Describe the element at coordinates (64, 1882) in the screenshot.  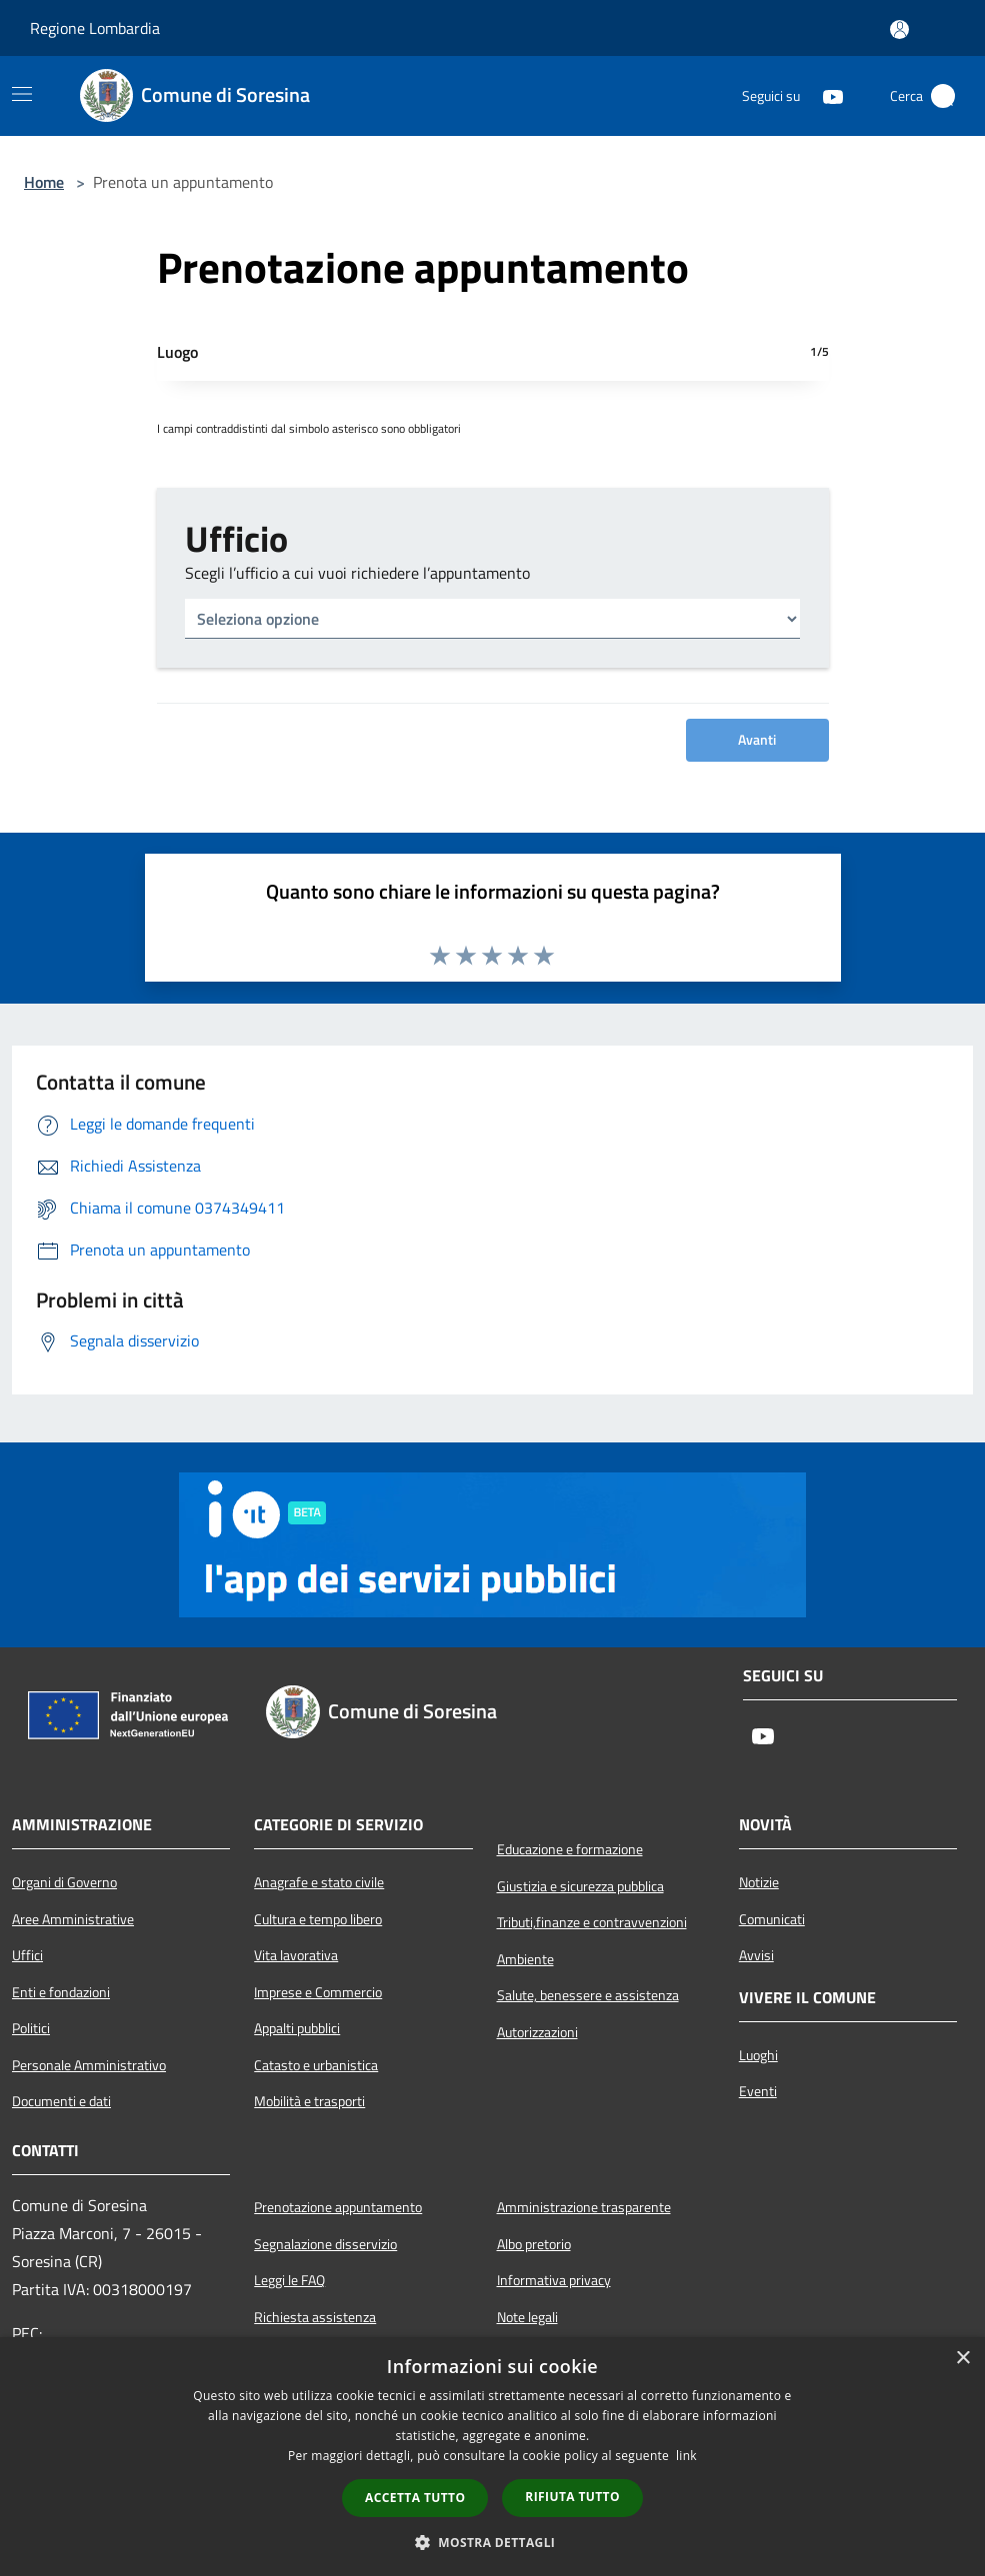
I see `Organi di Governo` at that location.